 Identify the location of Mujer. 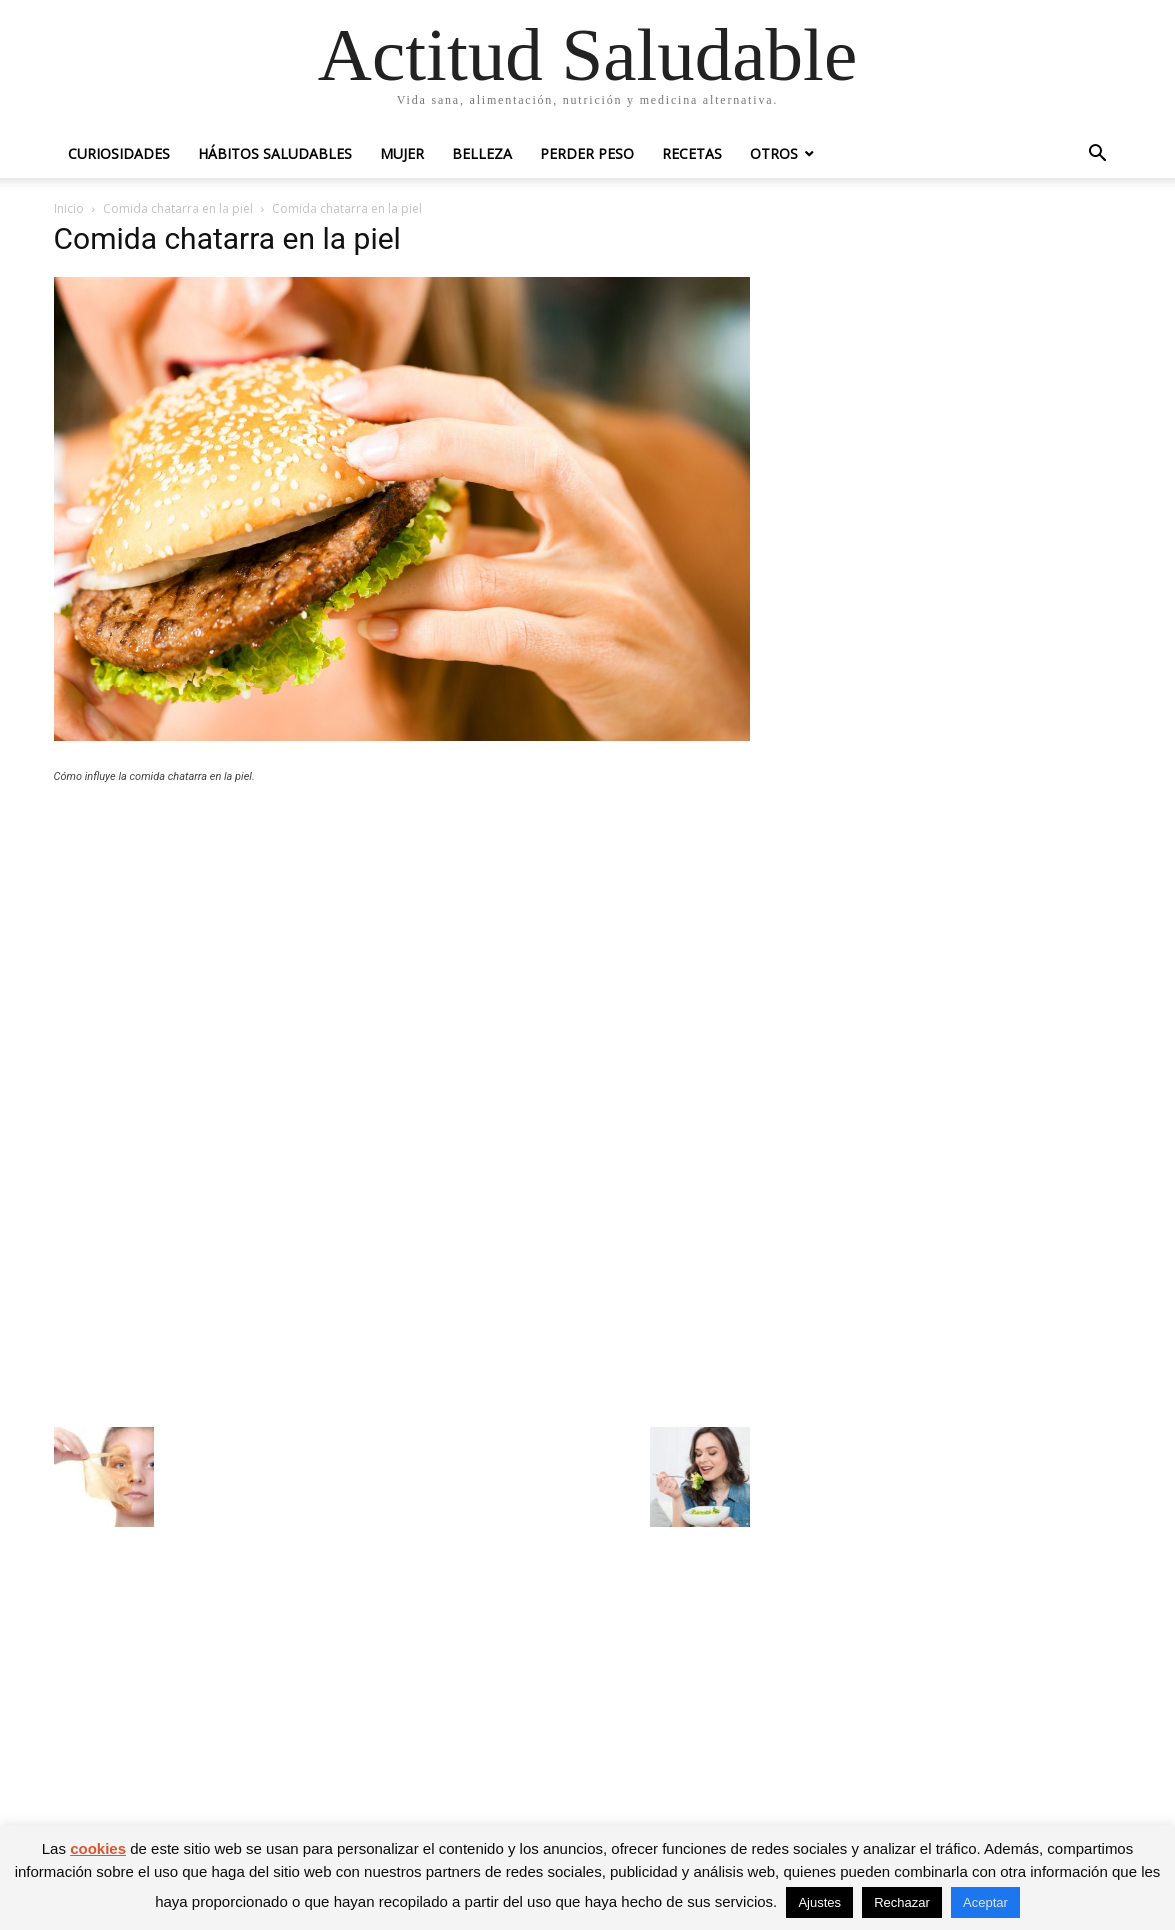
(402, 153).